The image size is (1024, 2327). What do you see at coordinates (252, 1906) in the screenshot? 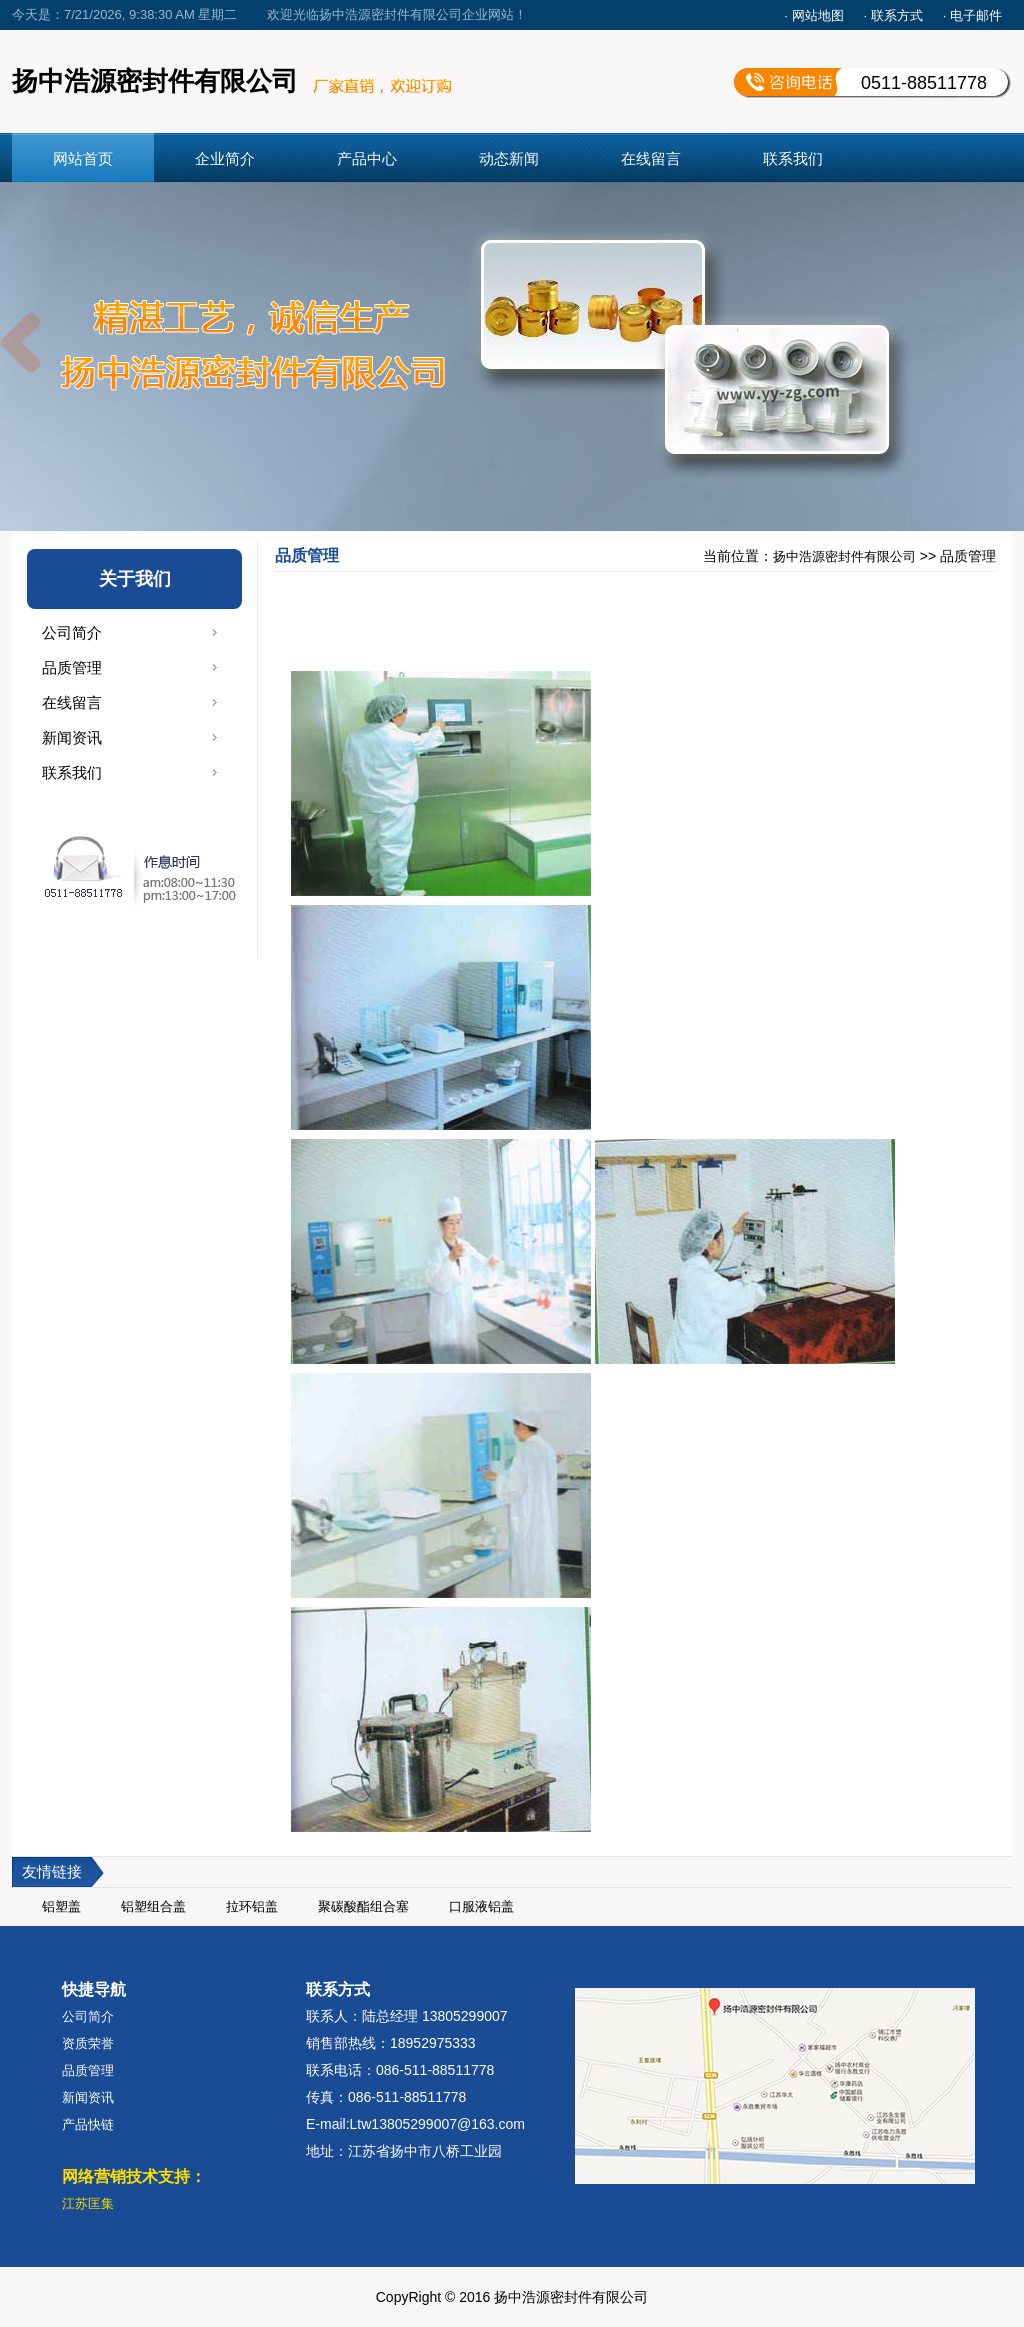
I see `拉环铝盖` at bounding box center [252, 1906].